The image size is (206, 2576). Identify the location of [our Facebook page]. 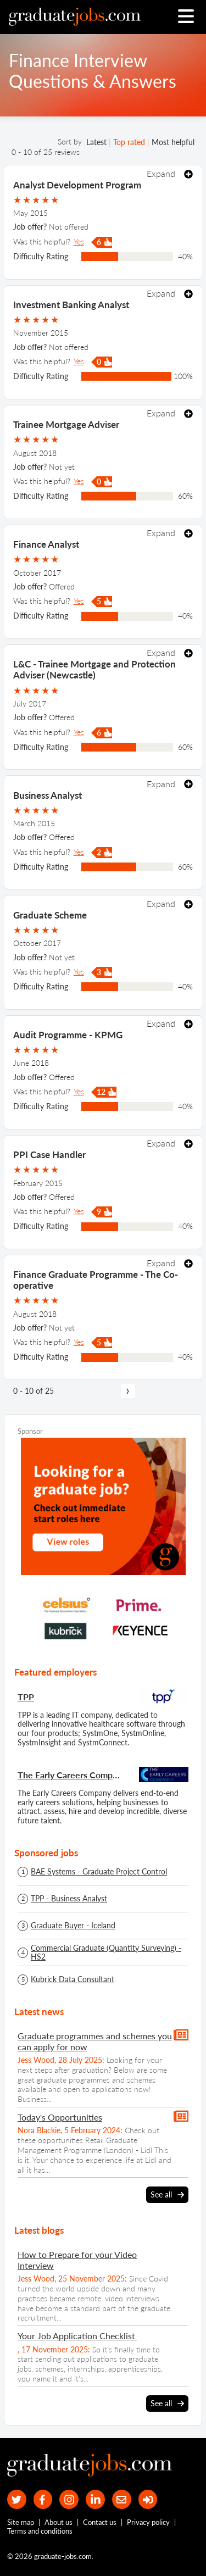
(43, 2499).